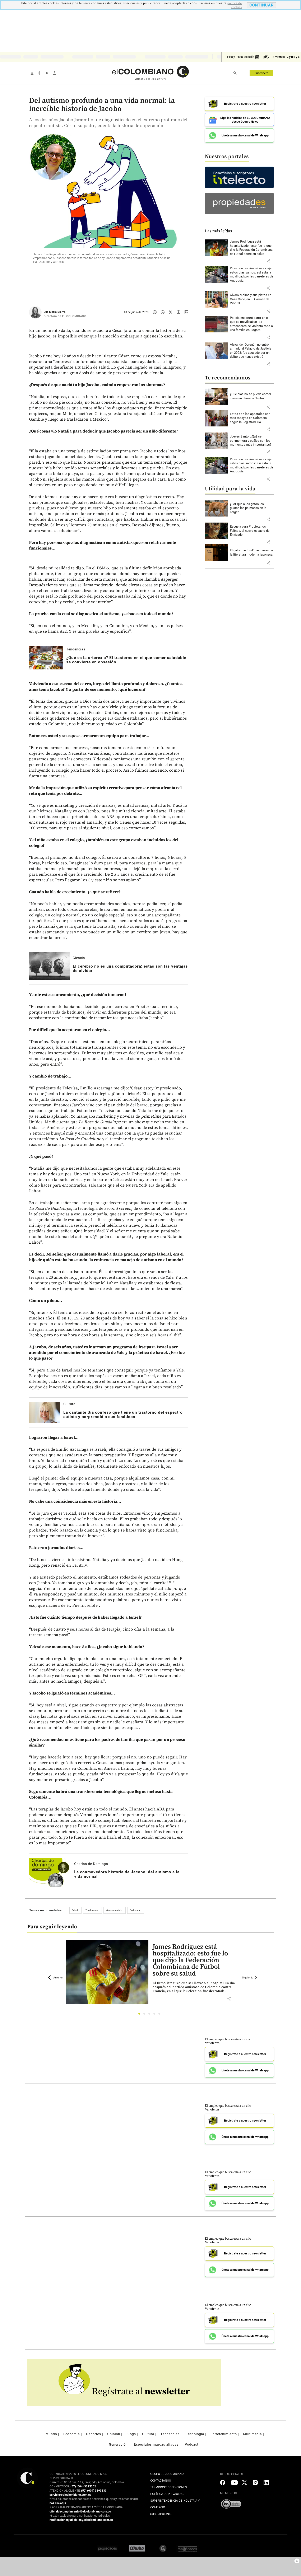 The image size is (301, 2576). Describe the element at coordinates (145, 2014) in the screenshot. I see `2 [tab]` at that location.